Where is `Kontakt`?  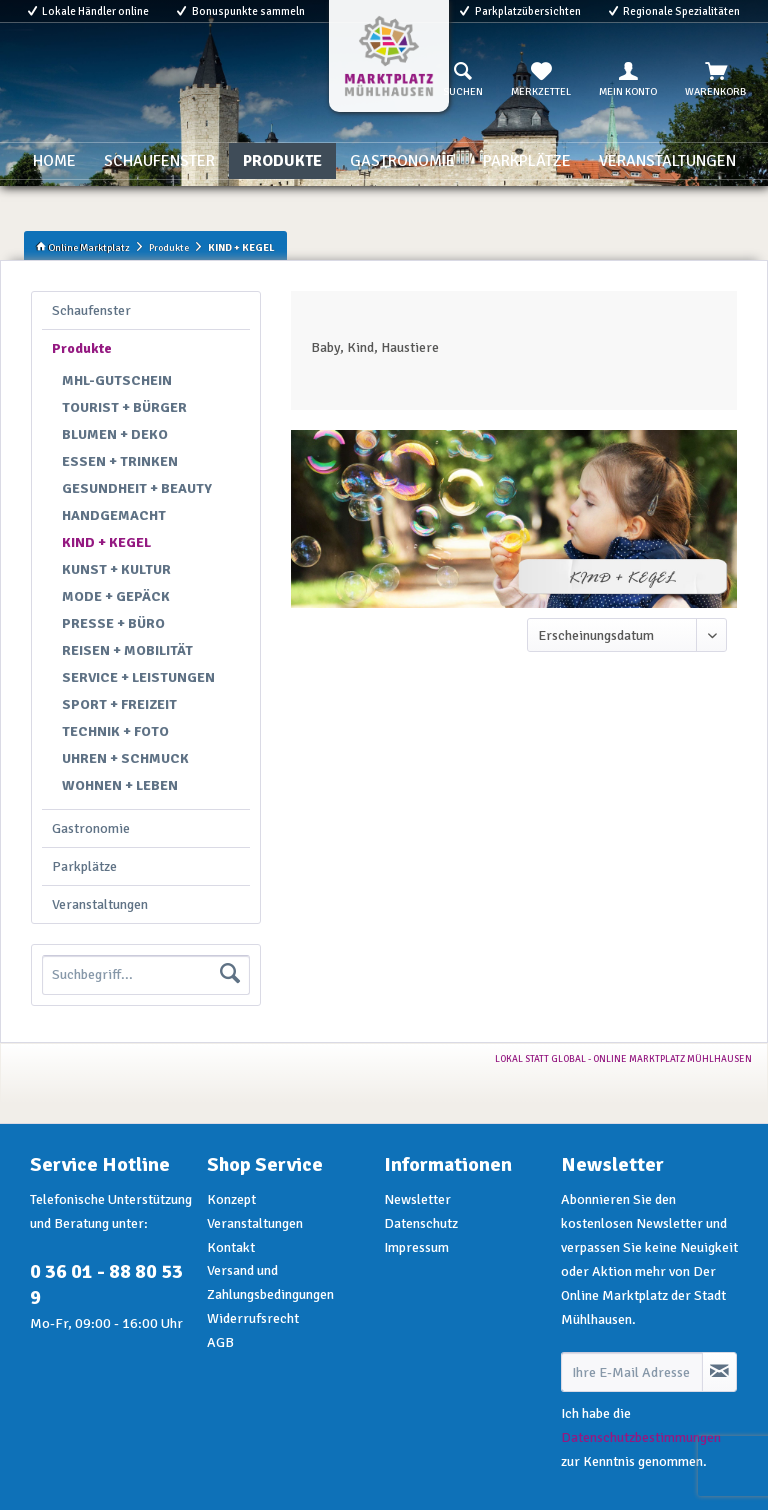 Kontakt is located at coordinates (231, 1247).